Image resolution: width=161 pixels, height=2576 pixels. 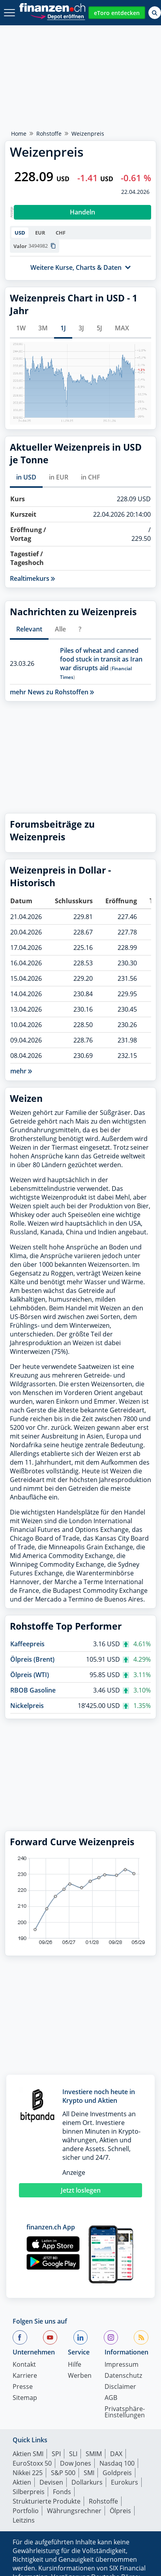 I want to click on Datenschutz, so click(x=123, y=2376).